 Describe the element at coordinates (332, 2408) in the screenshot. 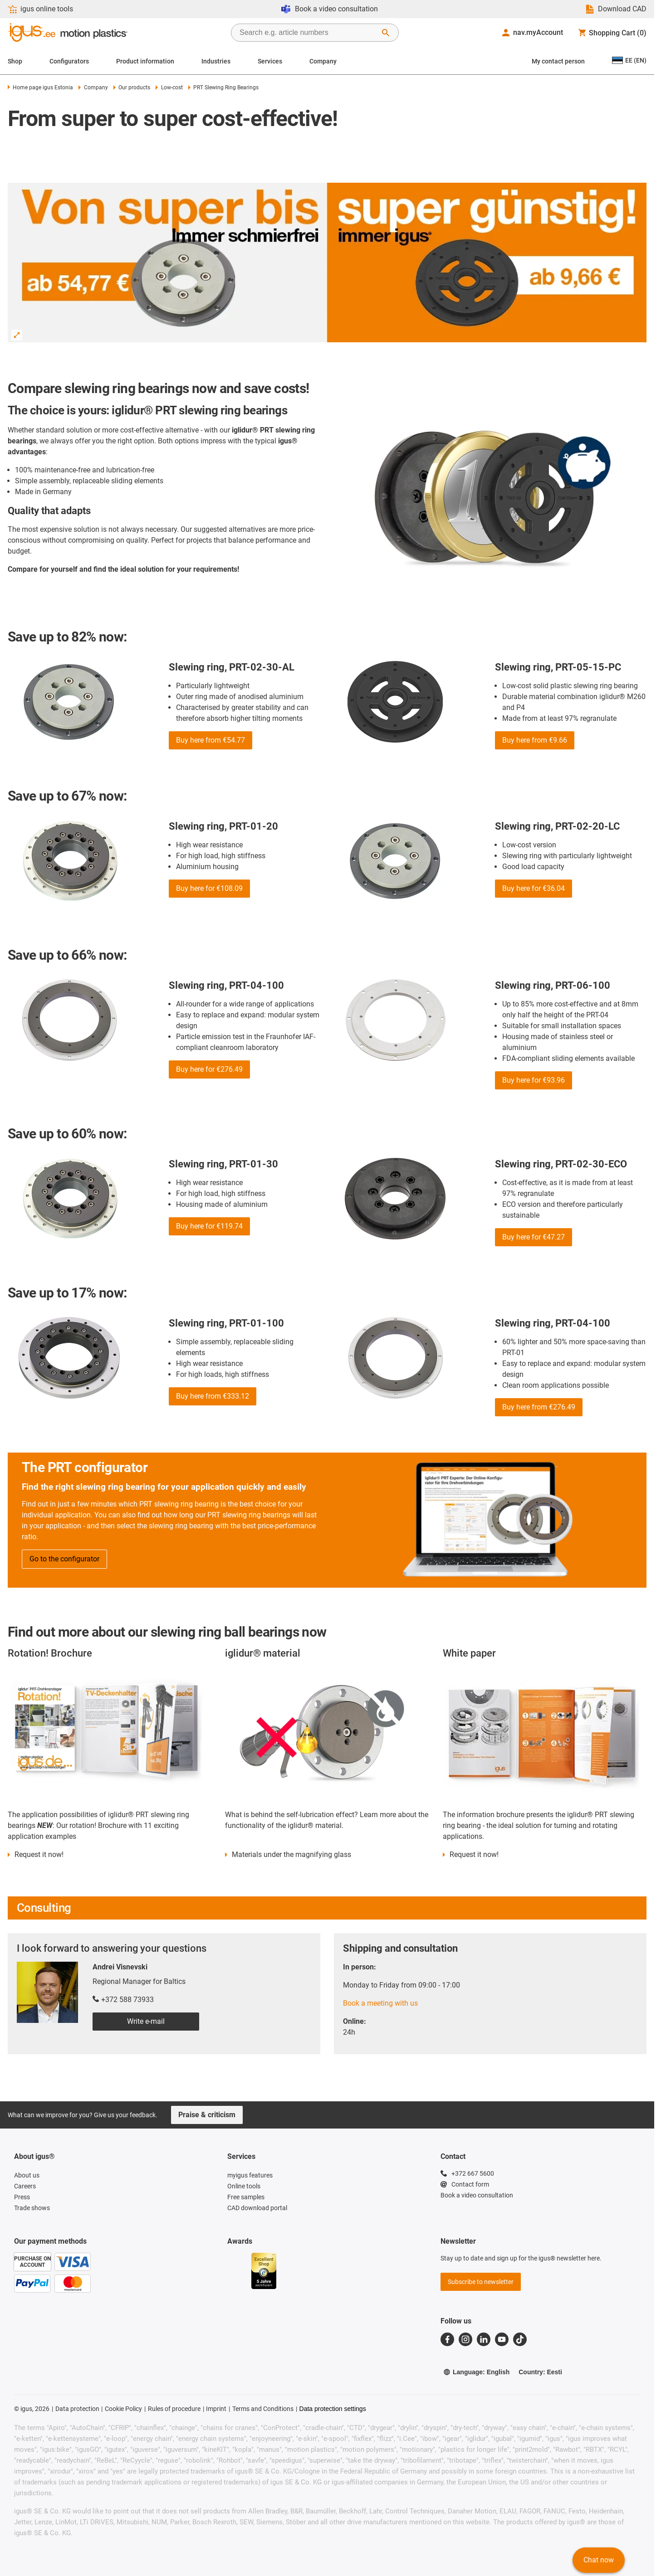

I see `Data protection settings` at that location.